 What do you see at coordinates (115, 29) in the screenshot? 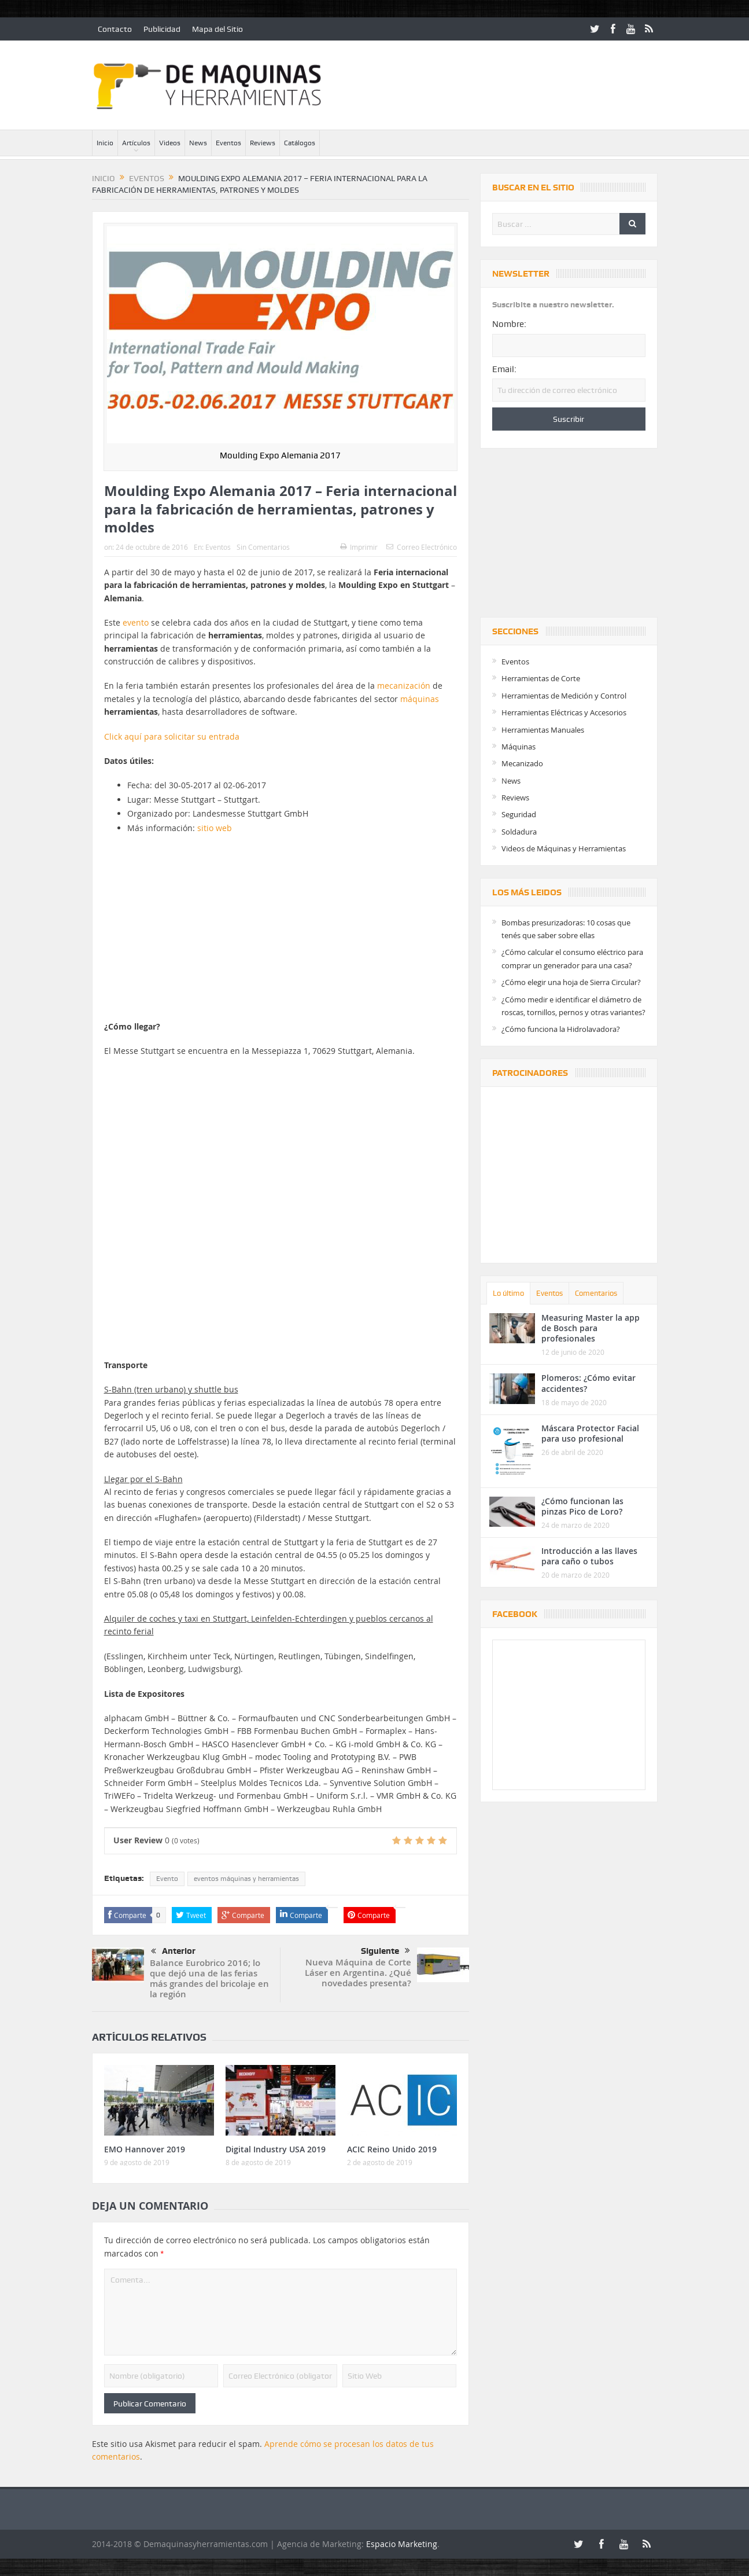
I see `Contacto` at bounding box center [115, 29].